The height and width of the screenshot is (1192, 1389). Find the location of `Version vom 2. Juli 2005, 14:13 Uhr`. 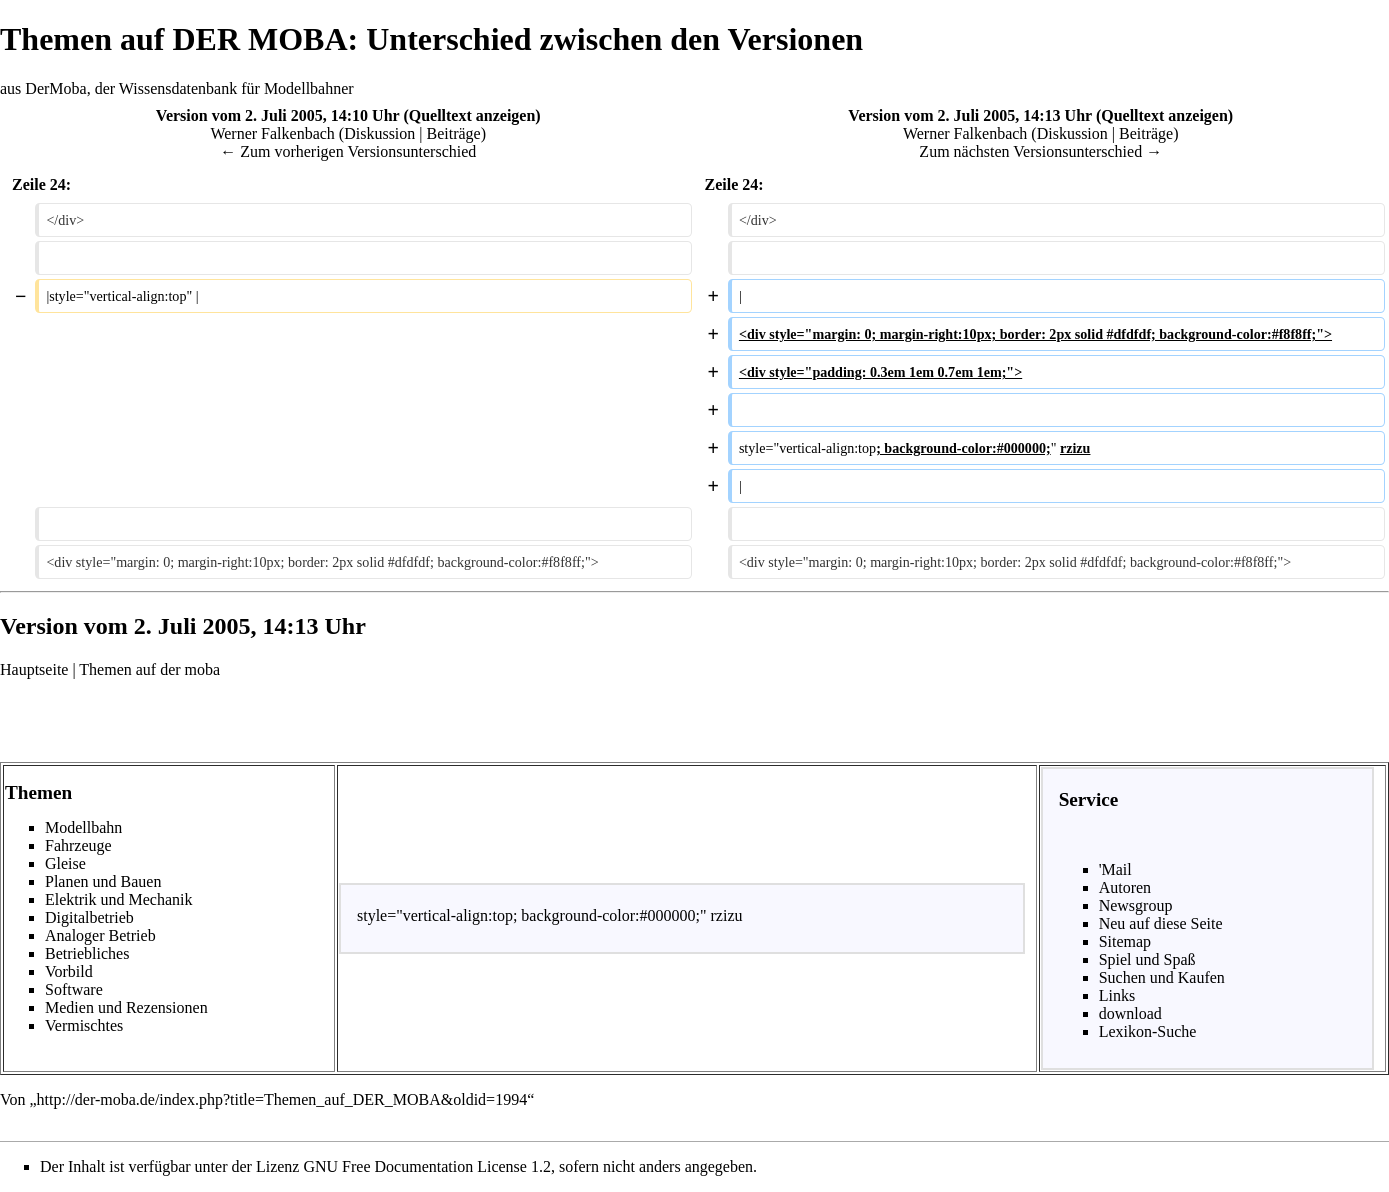

Version vom 2. Juli 2005, 14:13 Uhr is located at coordinates (970, 115).